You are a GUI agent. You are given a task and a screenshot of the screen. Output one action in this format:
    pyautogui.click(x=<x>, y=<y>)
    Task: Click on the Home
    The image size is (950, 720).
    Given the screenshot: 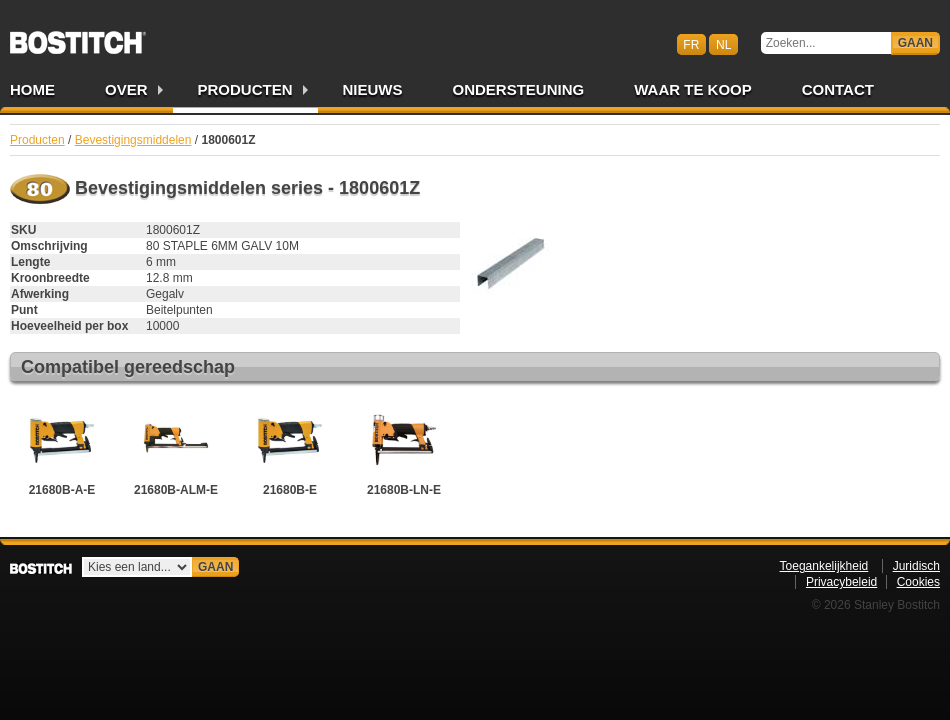 What is the action you would take?
    pyautogui.click(x=32, y=89)
    